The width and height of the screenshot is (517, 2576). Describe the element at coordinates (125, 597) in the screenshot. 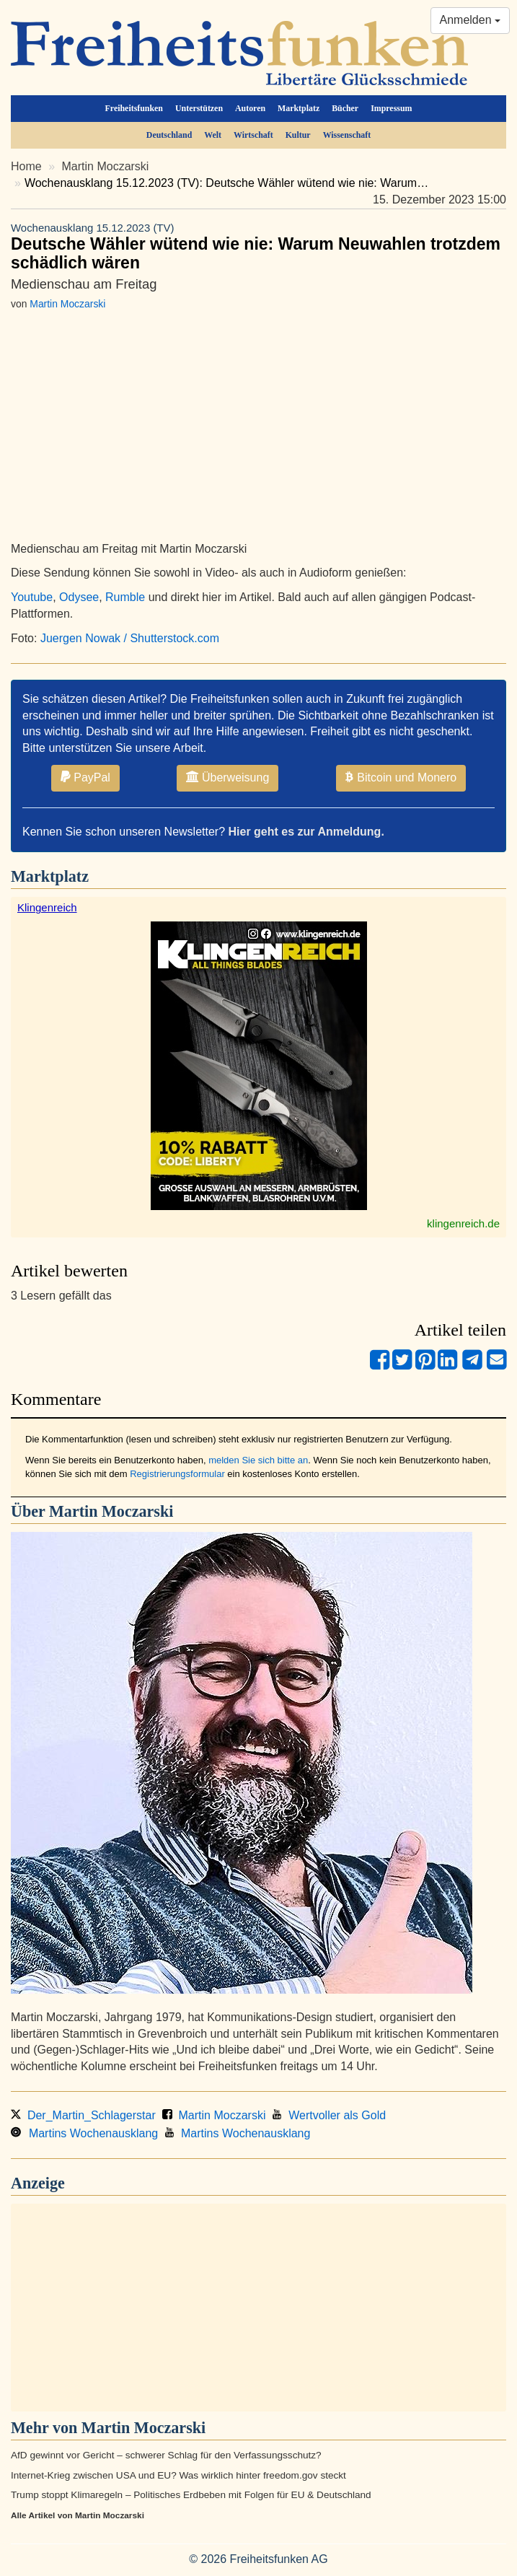

I see `Rumble` at that location.